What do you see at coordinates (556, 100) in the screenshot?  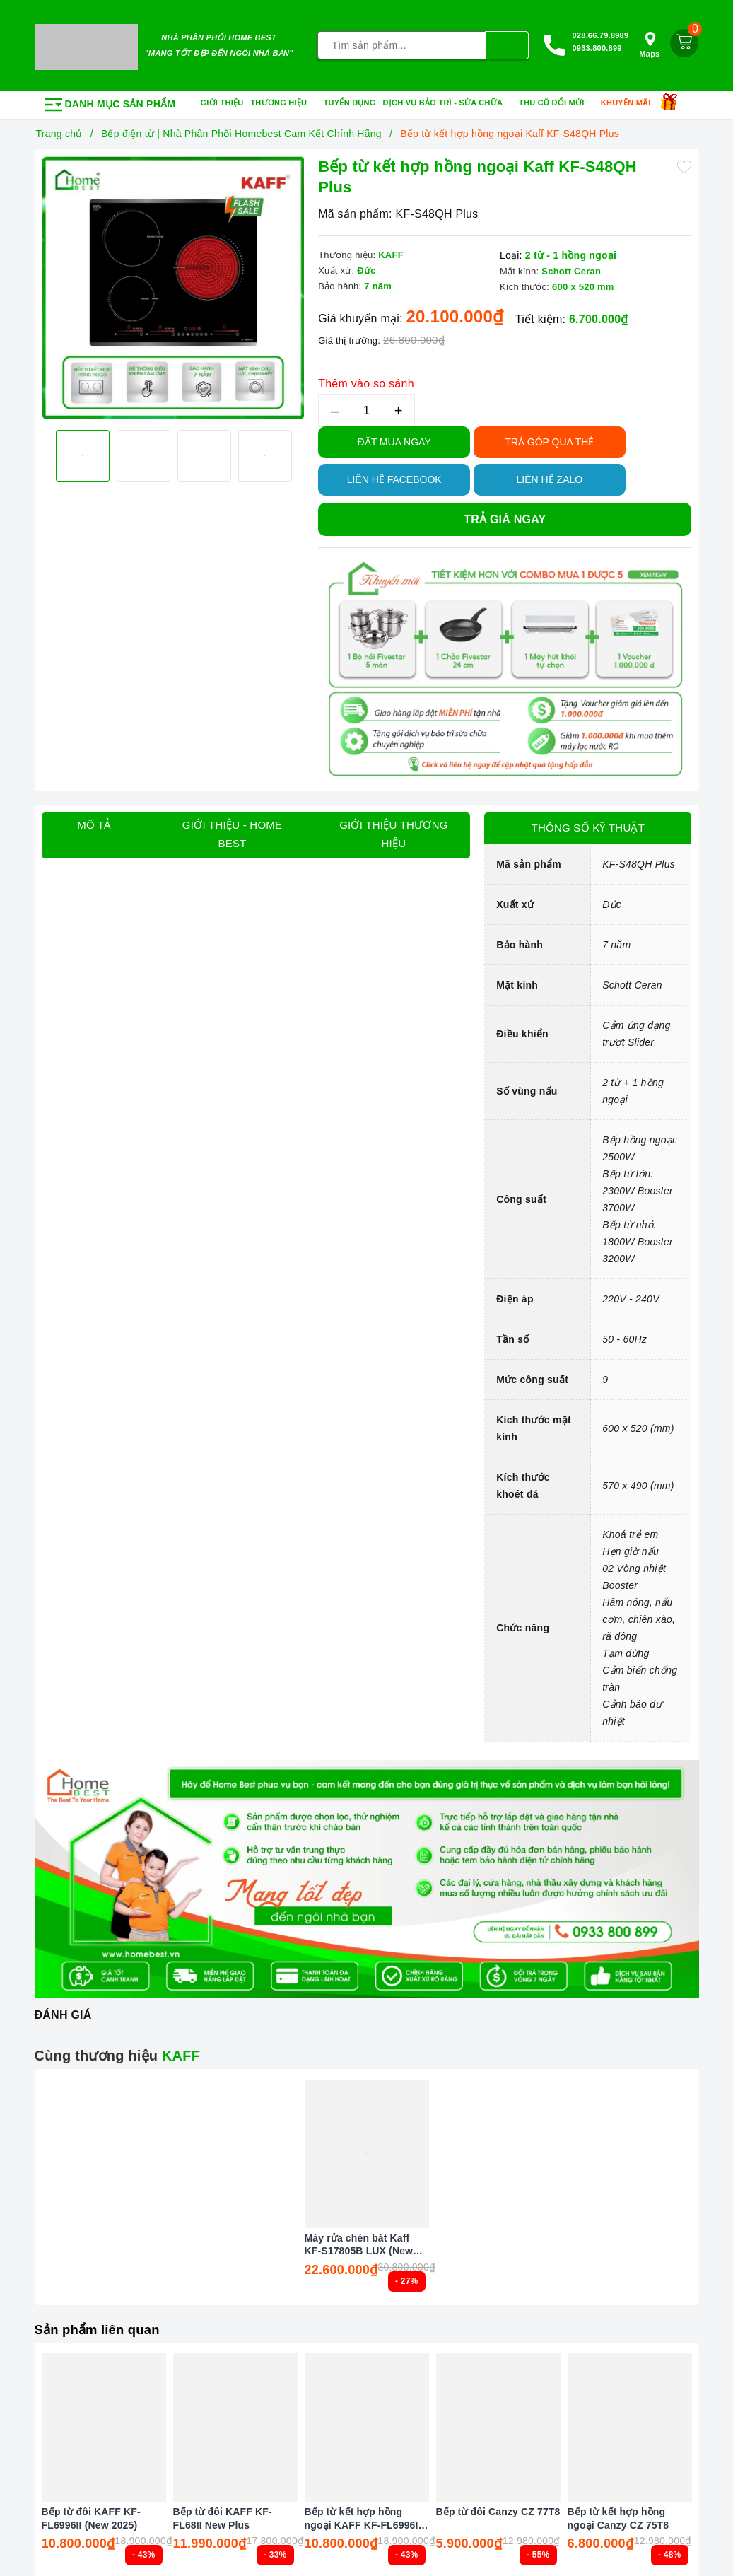 I see `Thu cũ đổi mới` at bounding box center [556, 100].